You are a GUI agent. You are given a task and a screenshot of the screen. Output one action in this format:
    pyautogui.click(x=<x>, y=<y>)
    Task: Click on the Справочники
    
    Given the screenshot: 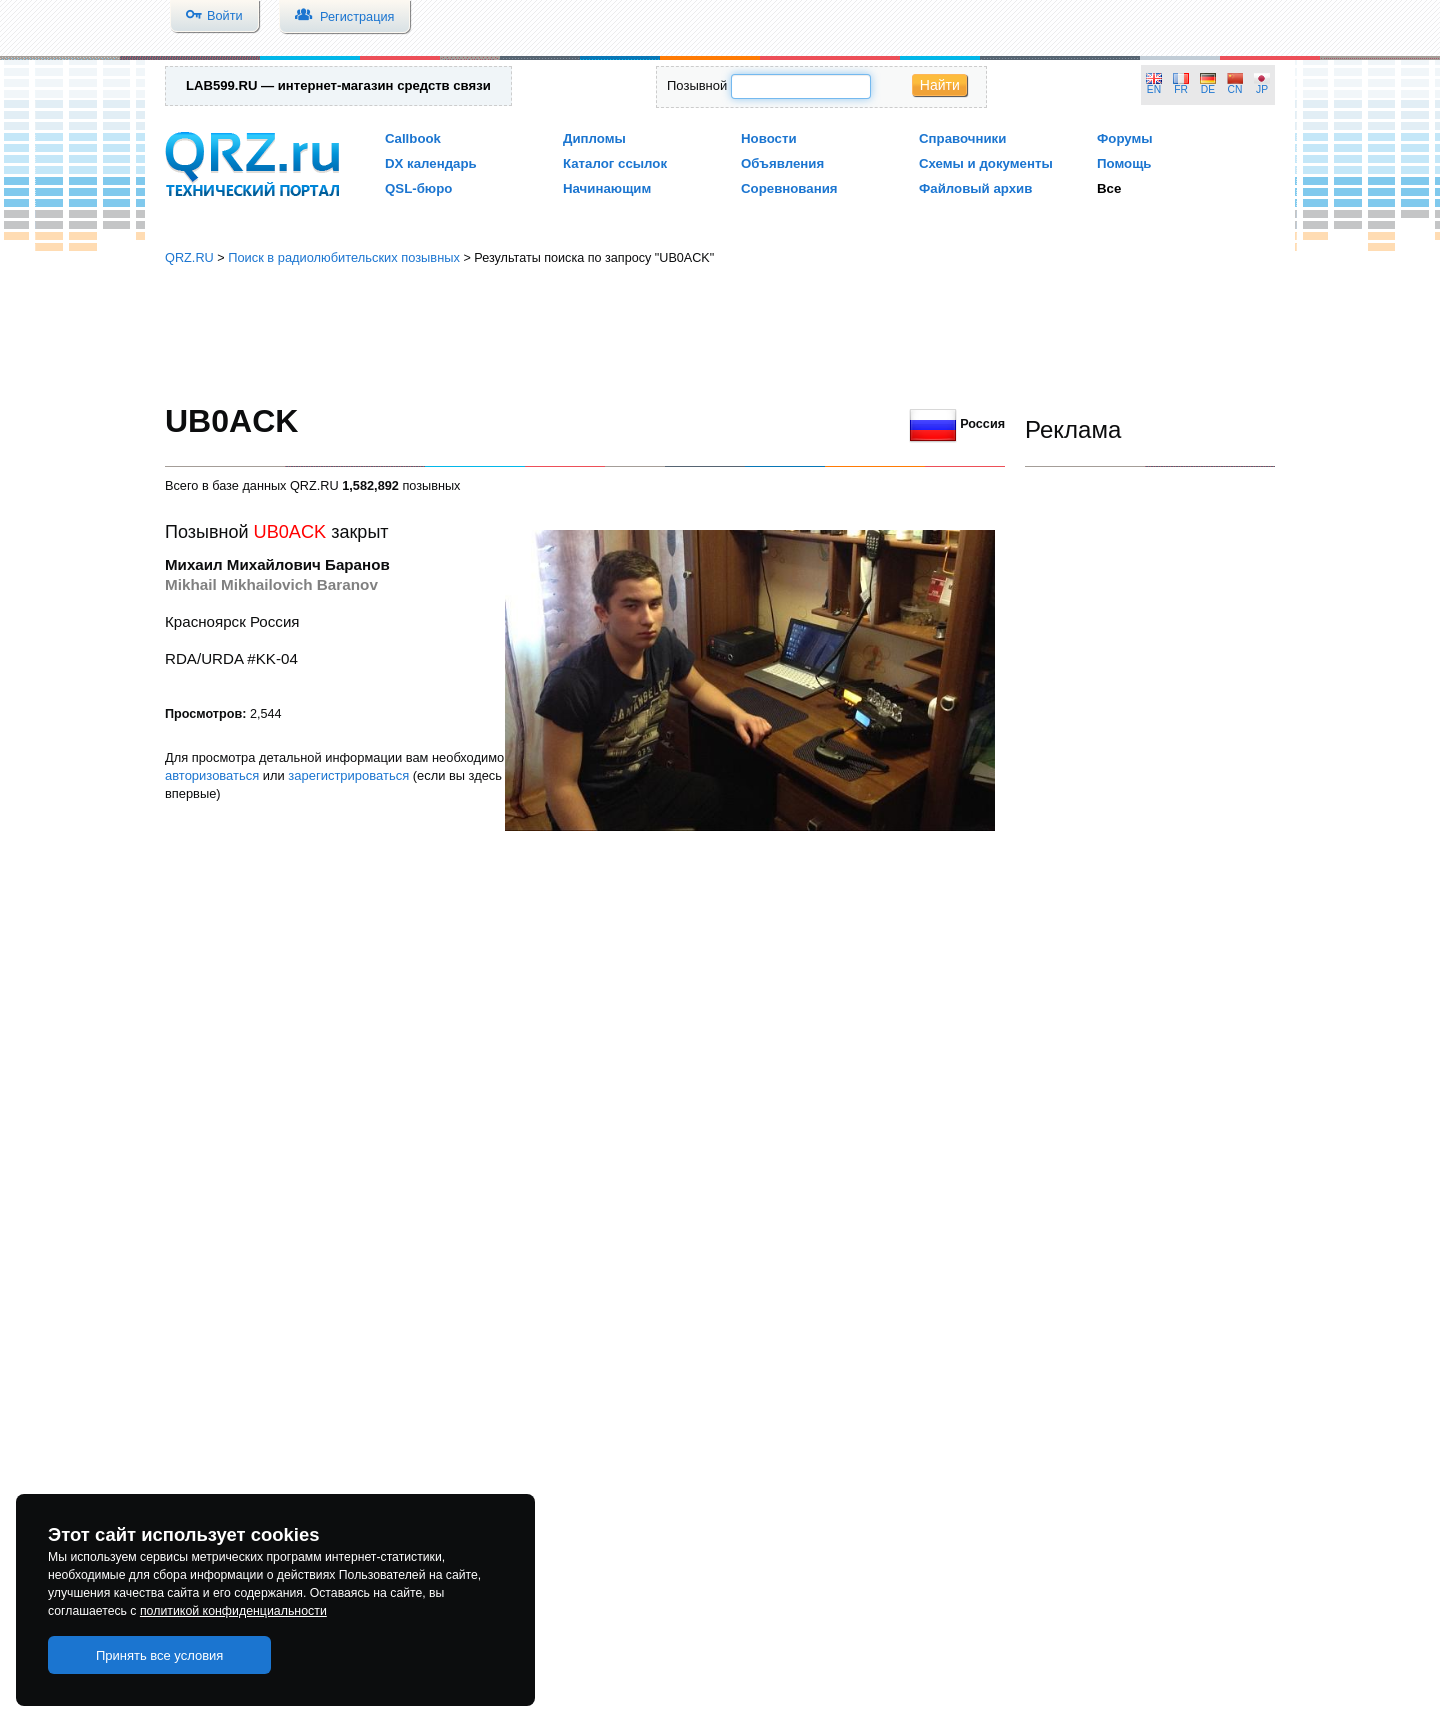 What is the action you would take?
    pyautogui.click(x=962, y=138)
    